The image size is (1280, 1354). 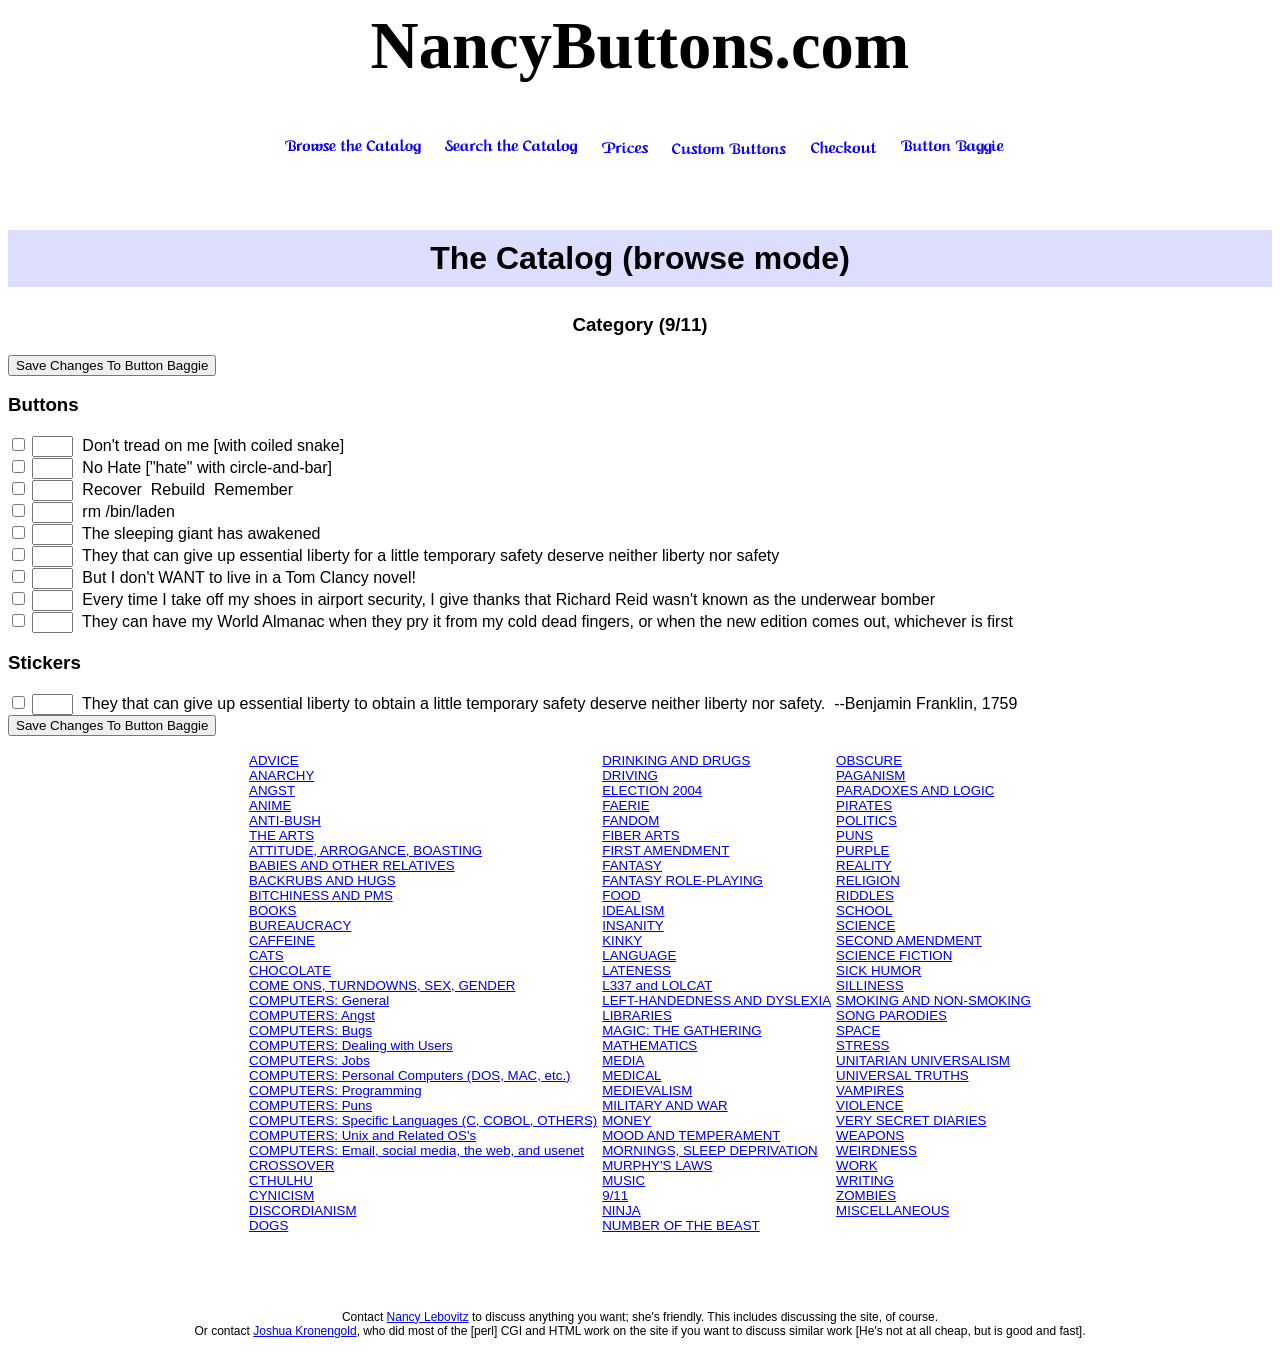 I want to click on BUREAUCRACY, so click(x=300, y=925).